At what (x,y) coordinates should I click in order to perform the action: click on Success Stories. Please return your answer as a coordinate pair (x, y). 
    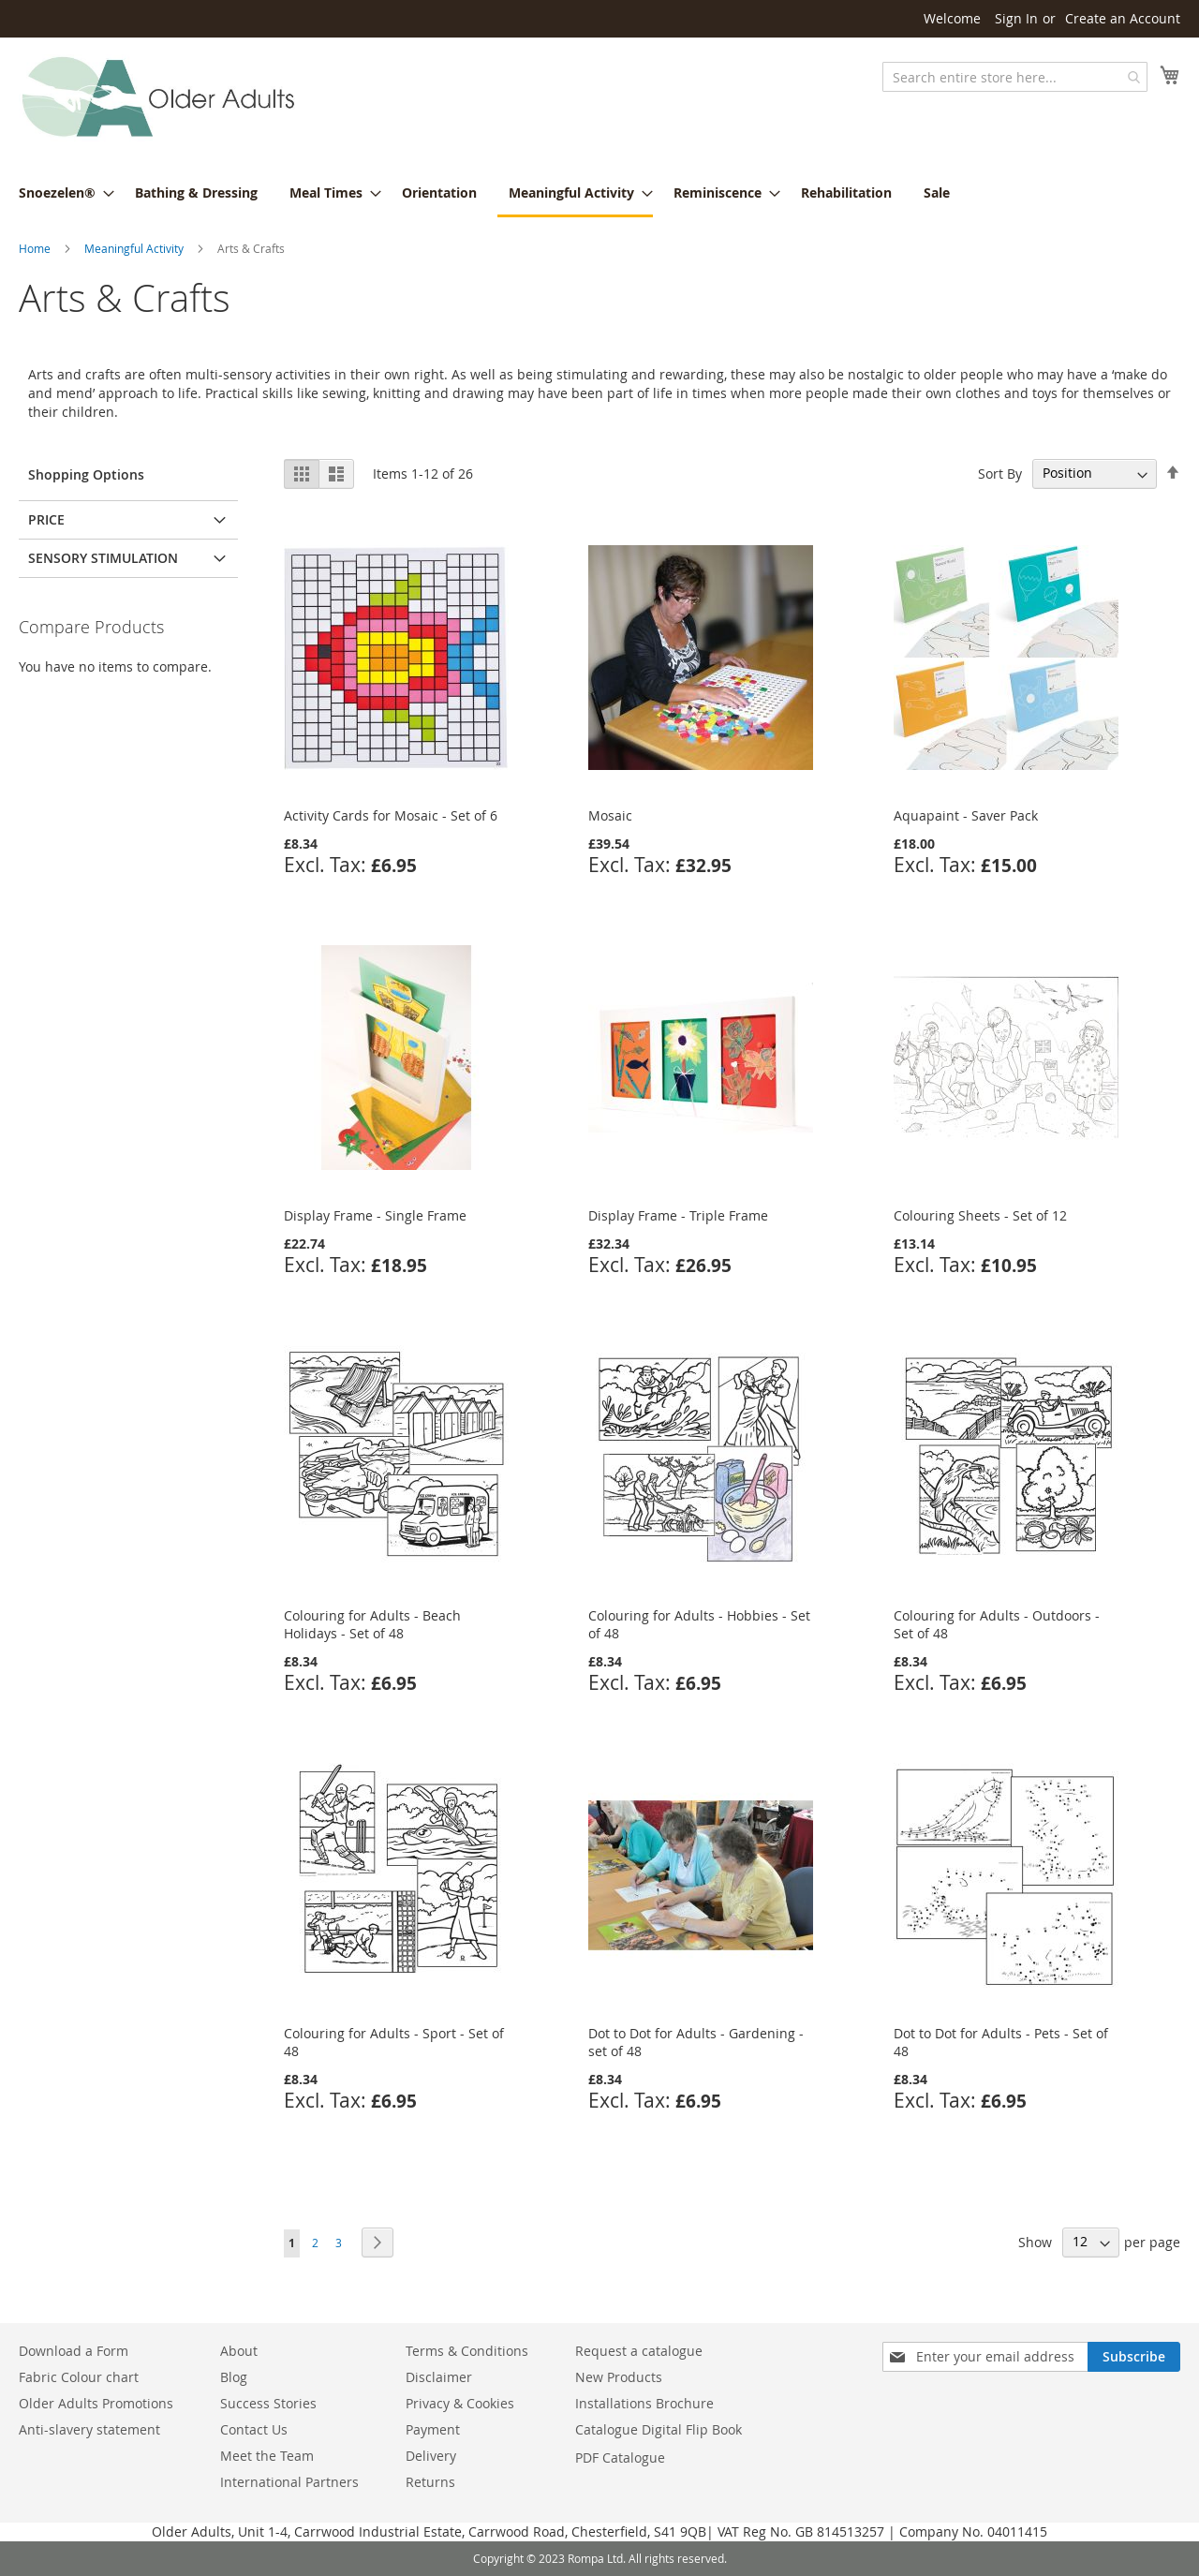
    Looking at the image, I should click on (268, 2403).